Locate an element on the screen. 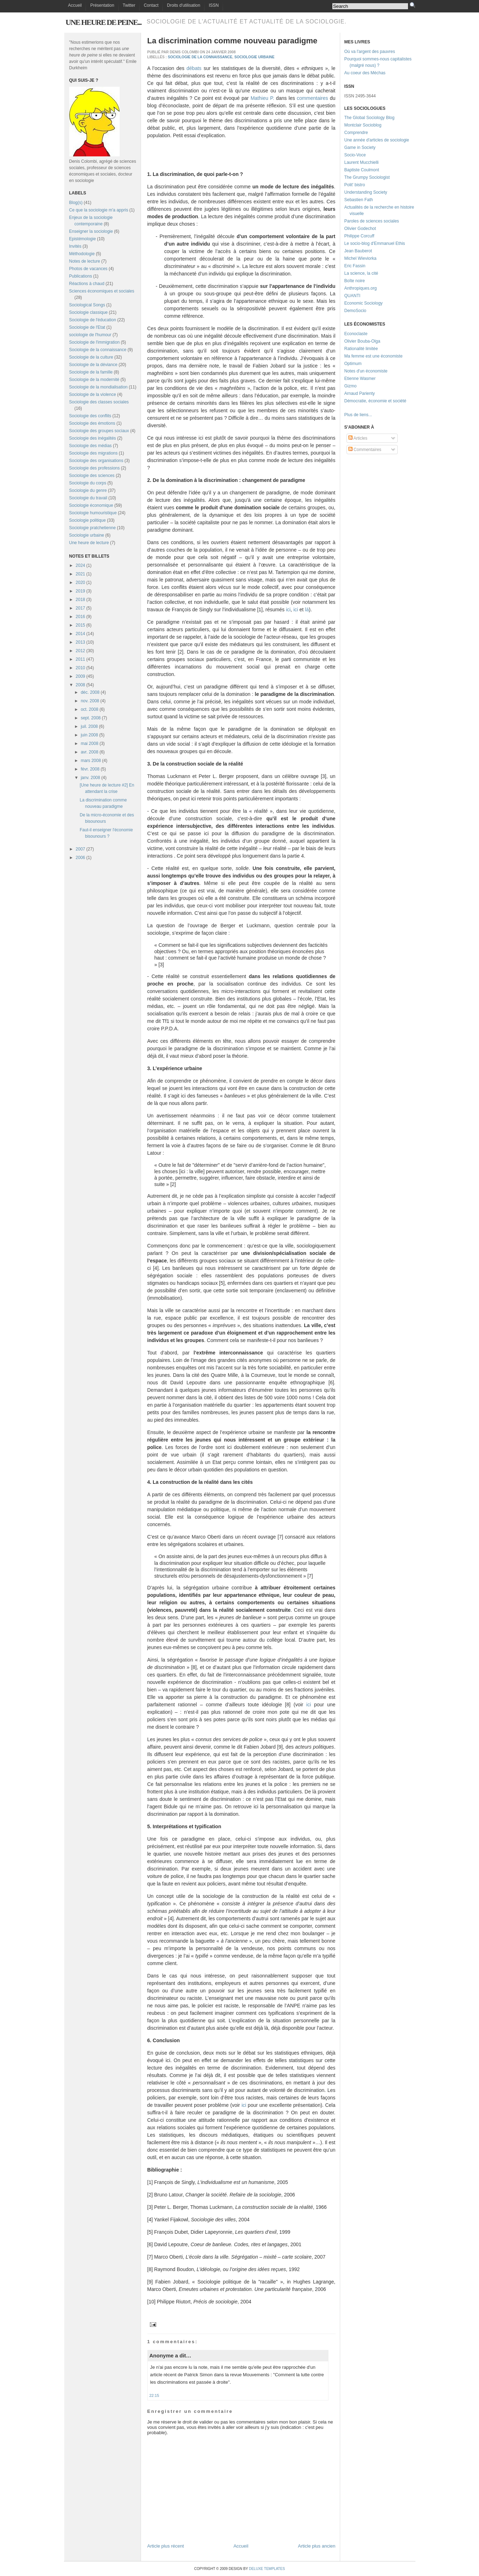 This screenshot has width=479, height=2576. Anthropiques.org is located at coordinates (360, 288).